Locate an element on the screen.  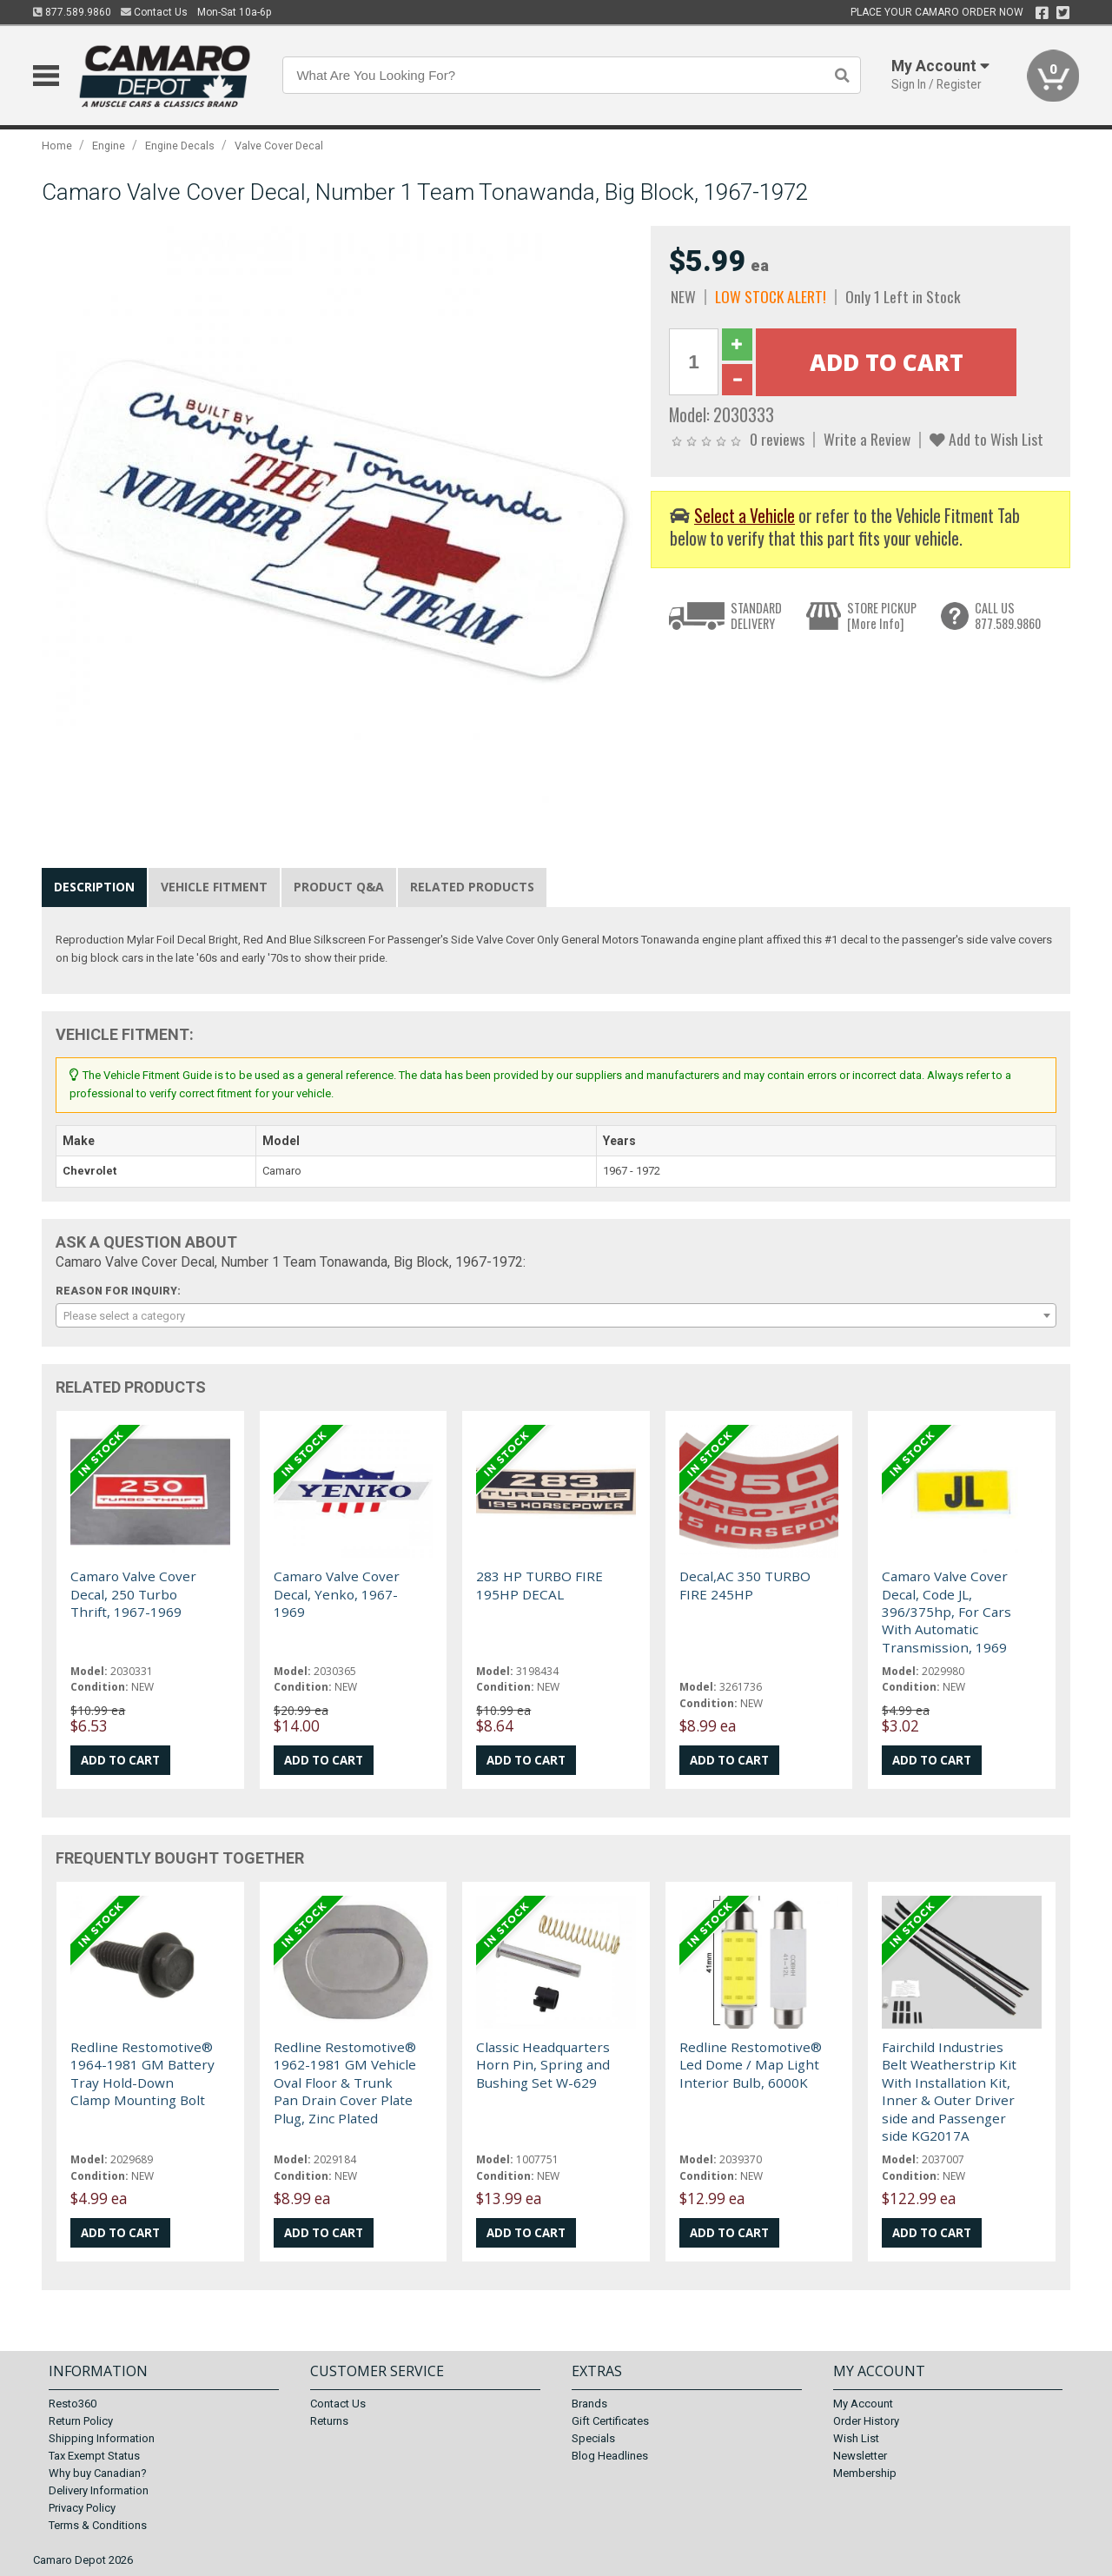
Engine Decals is located at coordinates (180, 145).